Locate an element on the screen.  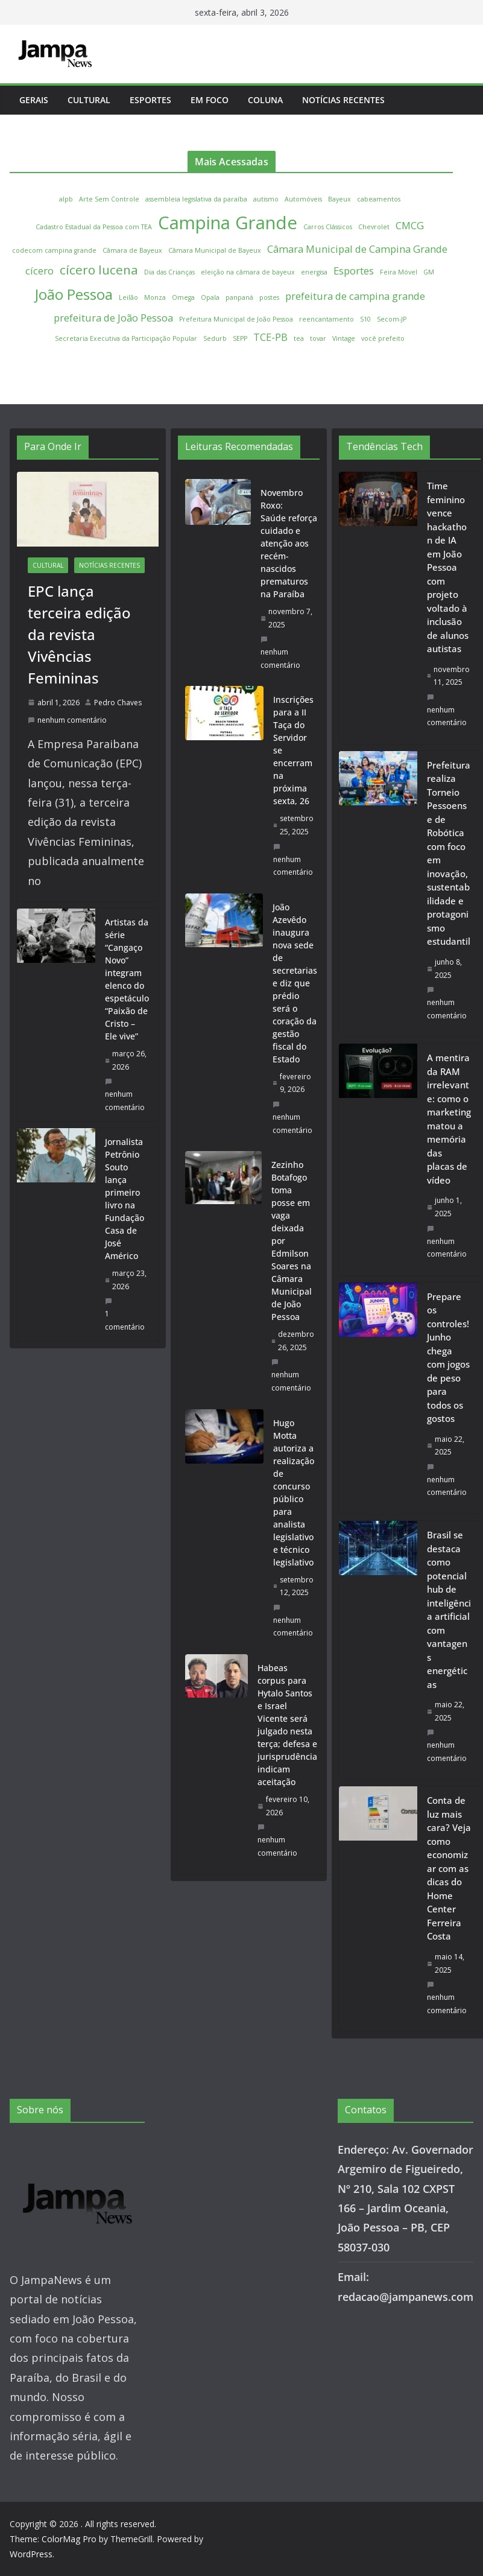
cícero [cícero (2 itens)] is located at coordinates (39, 271).